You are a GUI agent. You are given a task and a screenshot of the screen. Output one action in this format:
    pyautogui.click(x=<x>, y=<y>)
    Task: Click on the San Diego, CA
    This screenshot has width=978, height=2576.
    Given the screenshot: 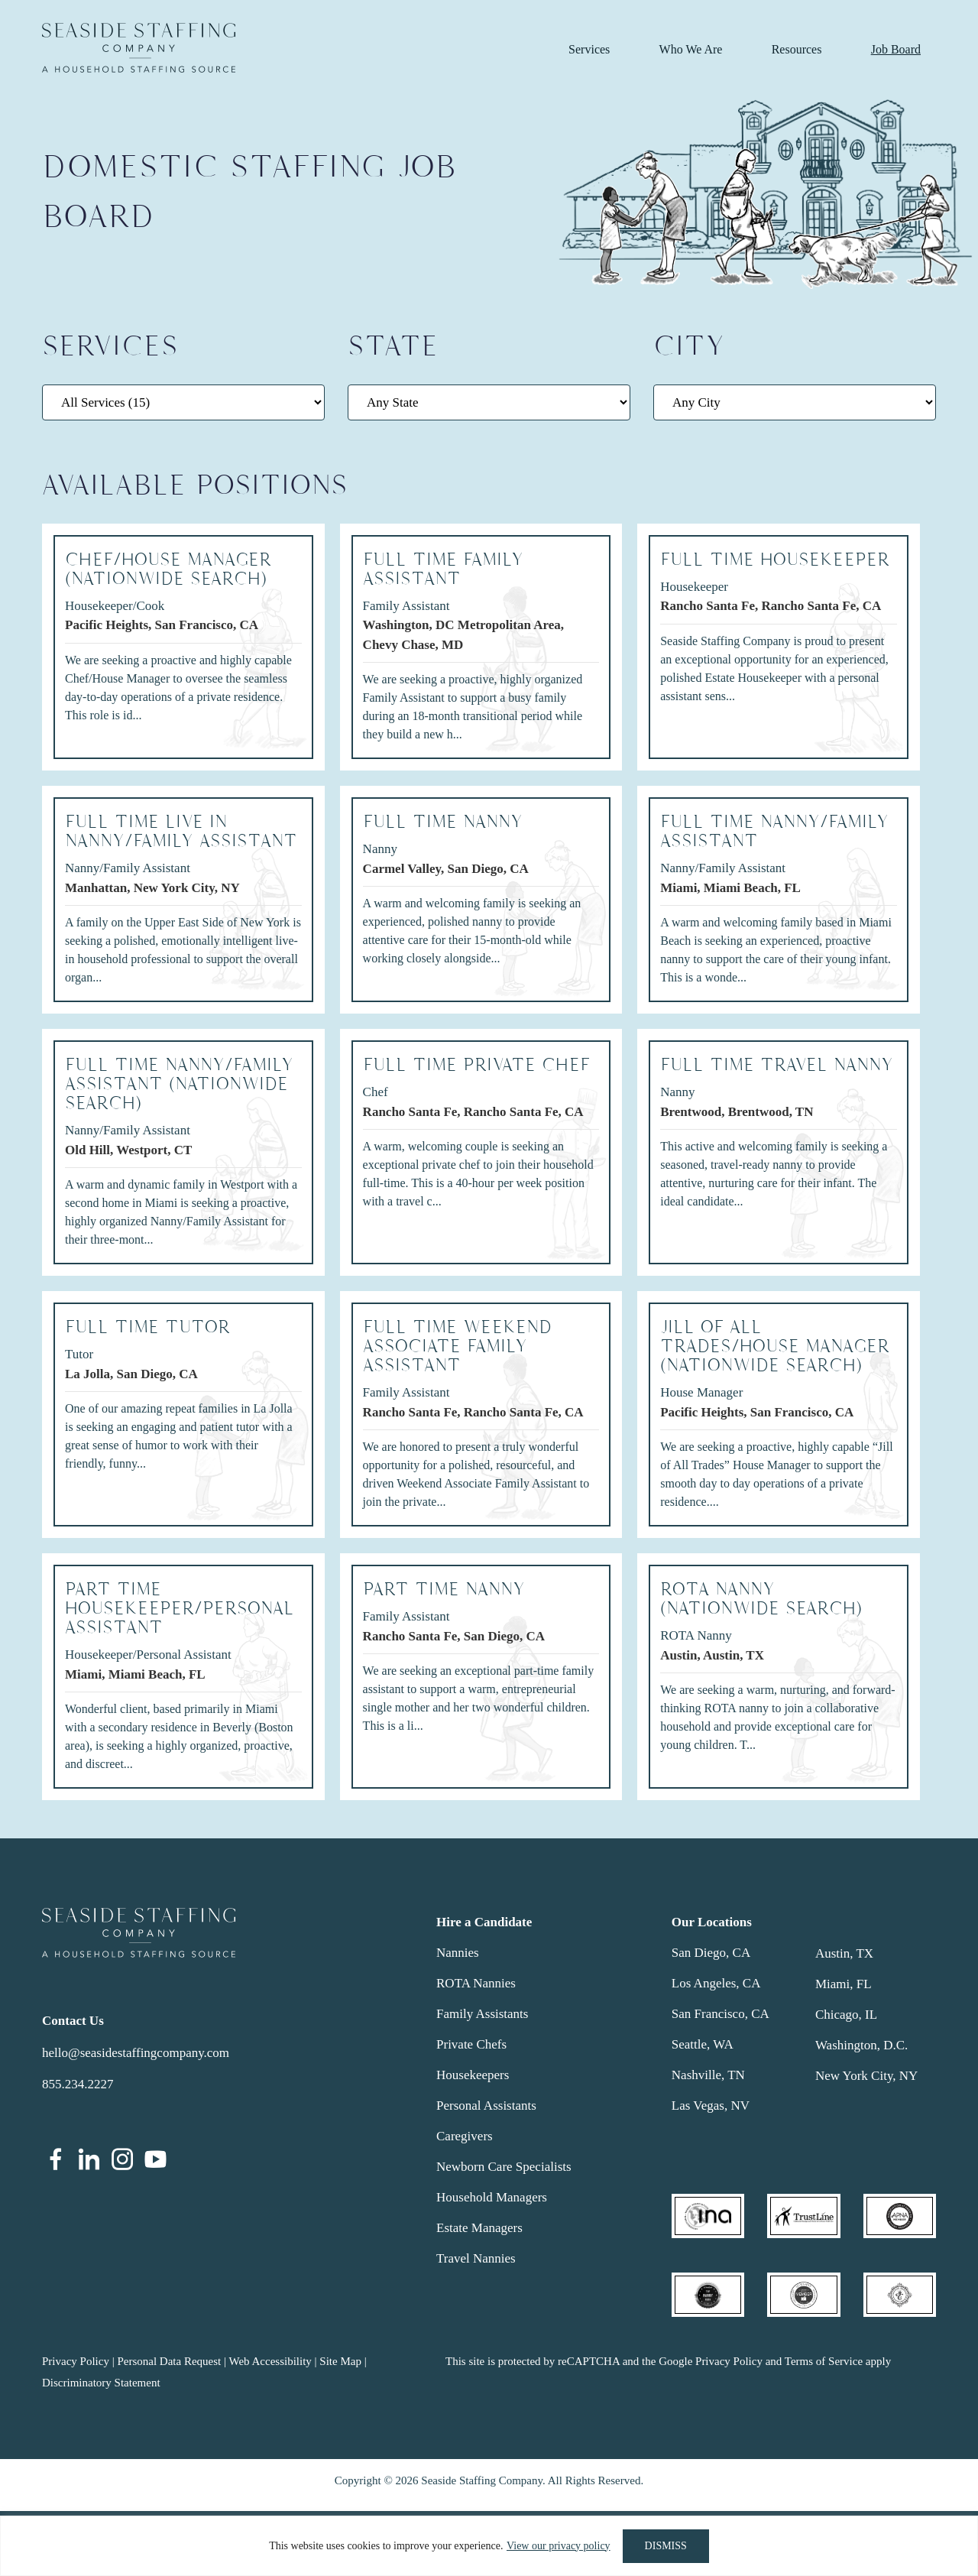 What is the action you would take?
    pyautogui.click(x=711, y=1952)
    